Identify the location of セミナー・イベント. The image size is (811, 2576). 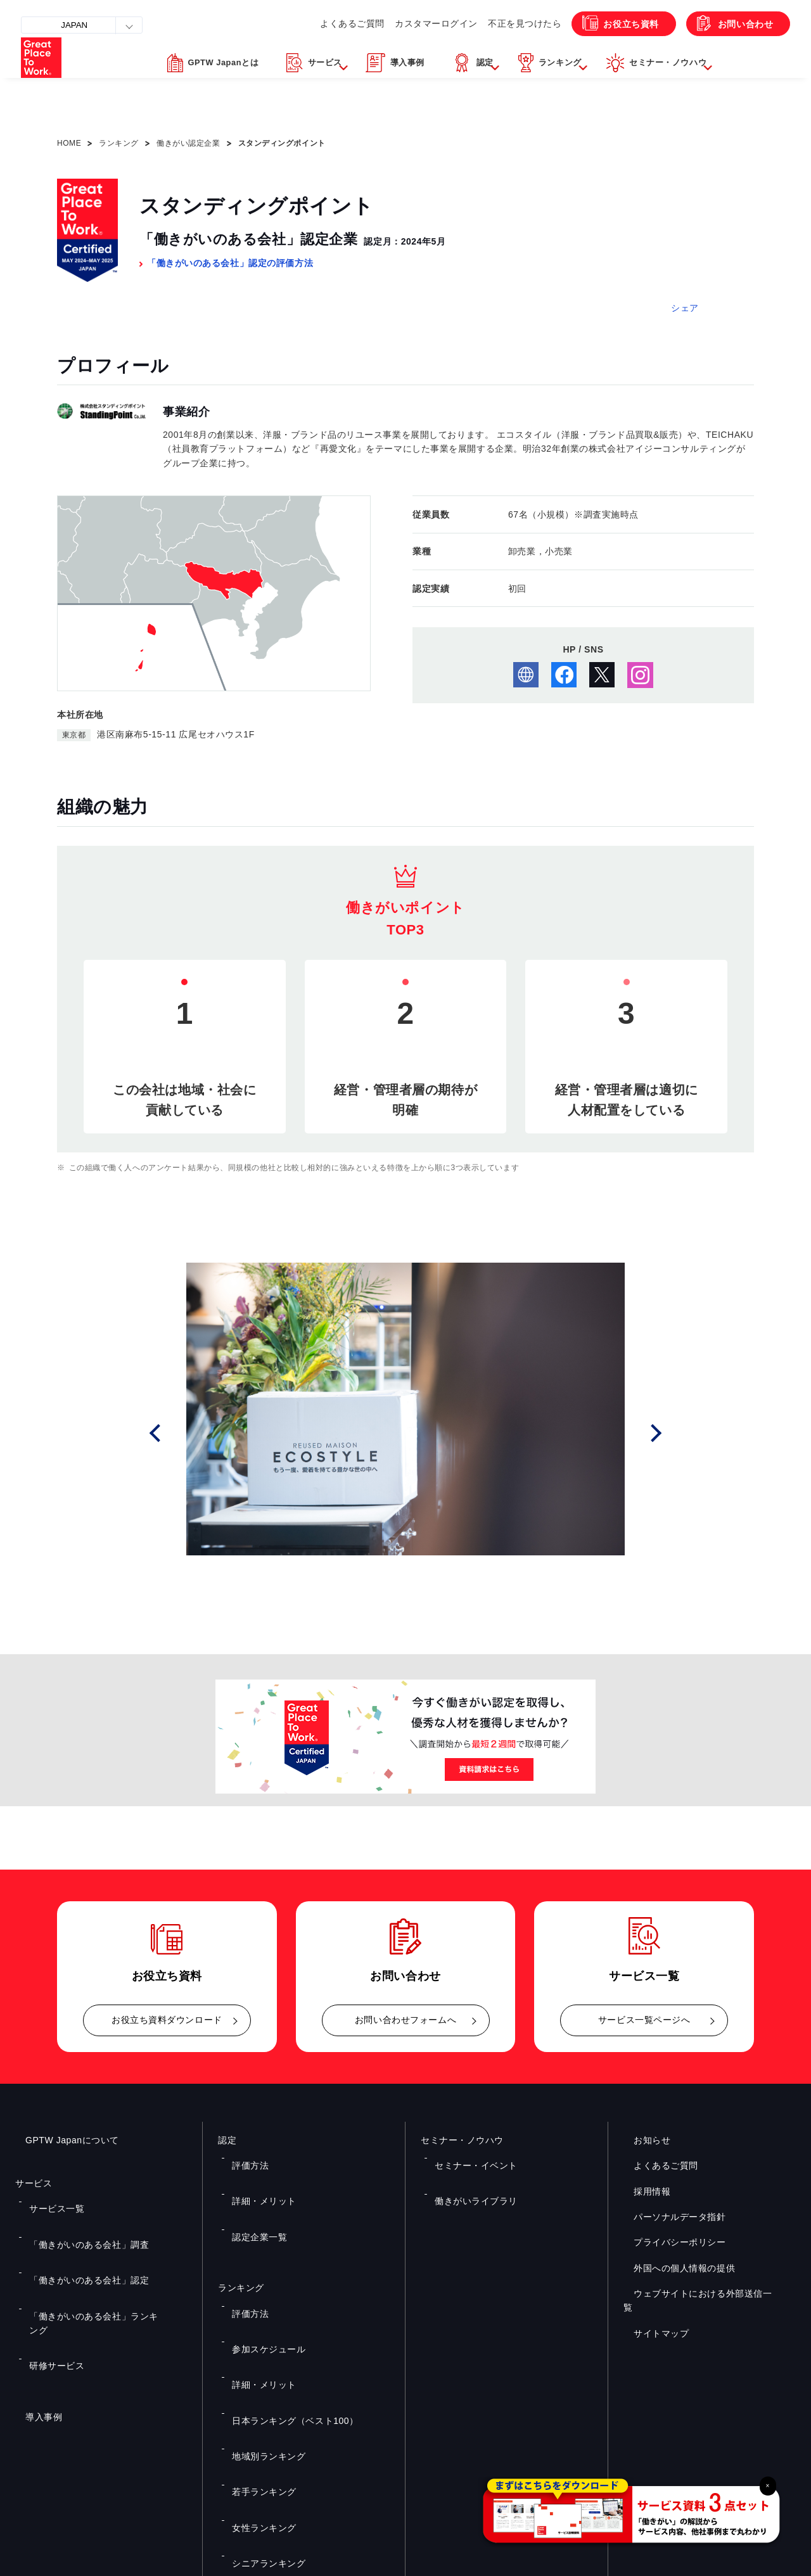
(468, 2156).